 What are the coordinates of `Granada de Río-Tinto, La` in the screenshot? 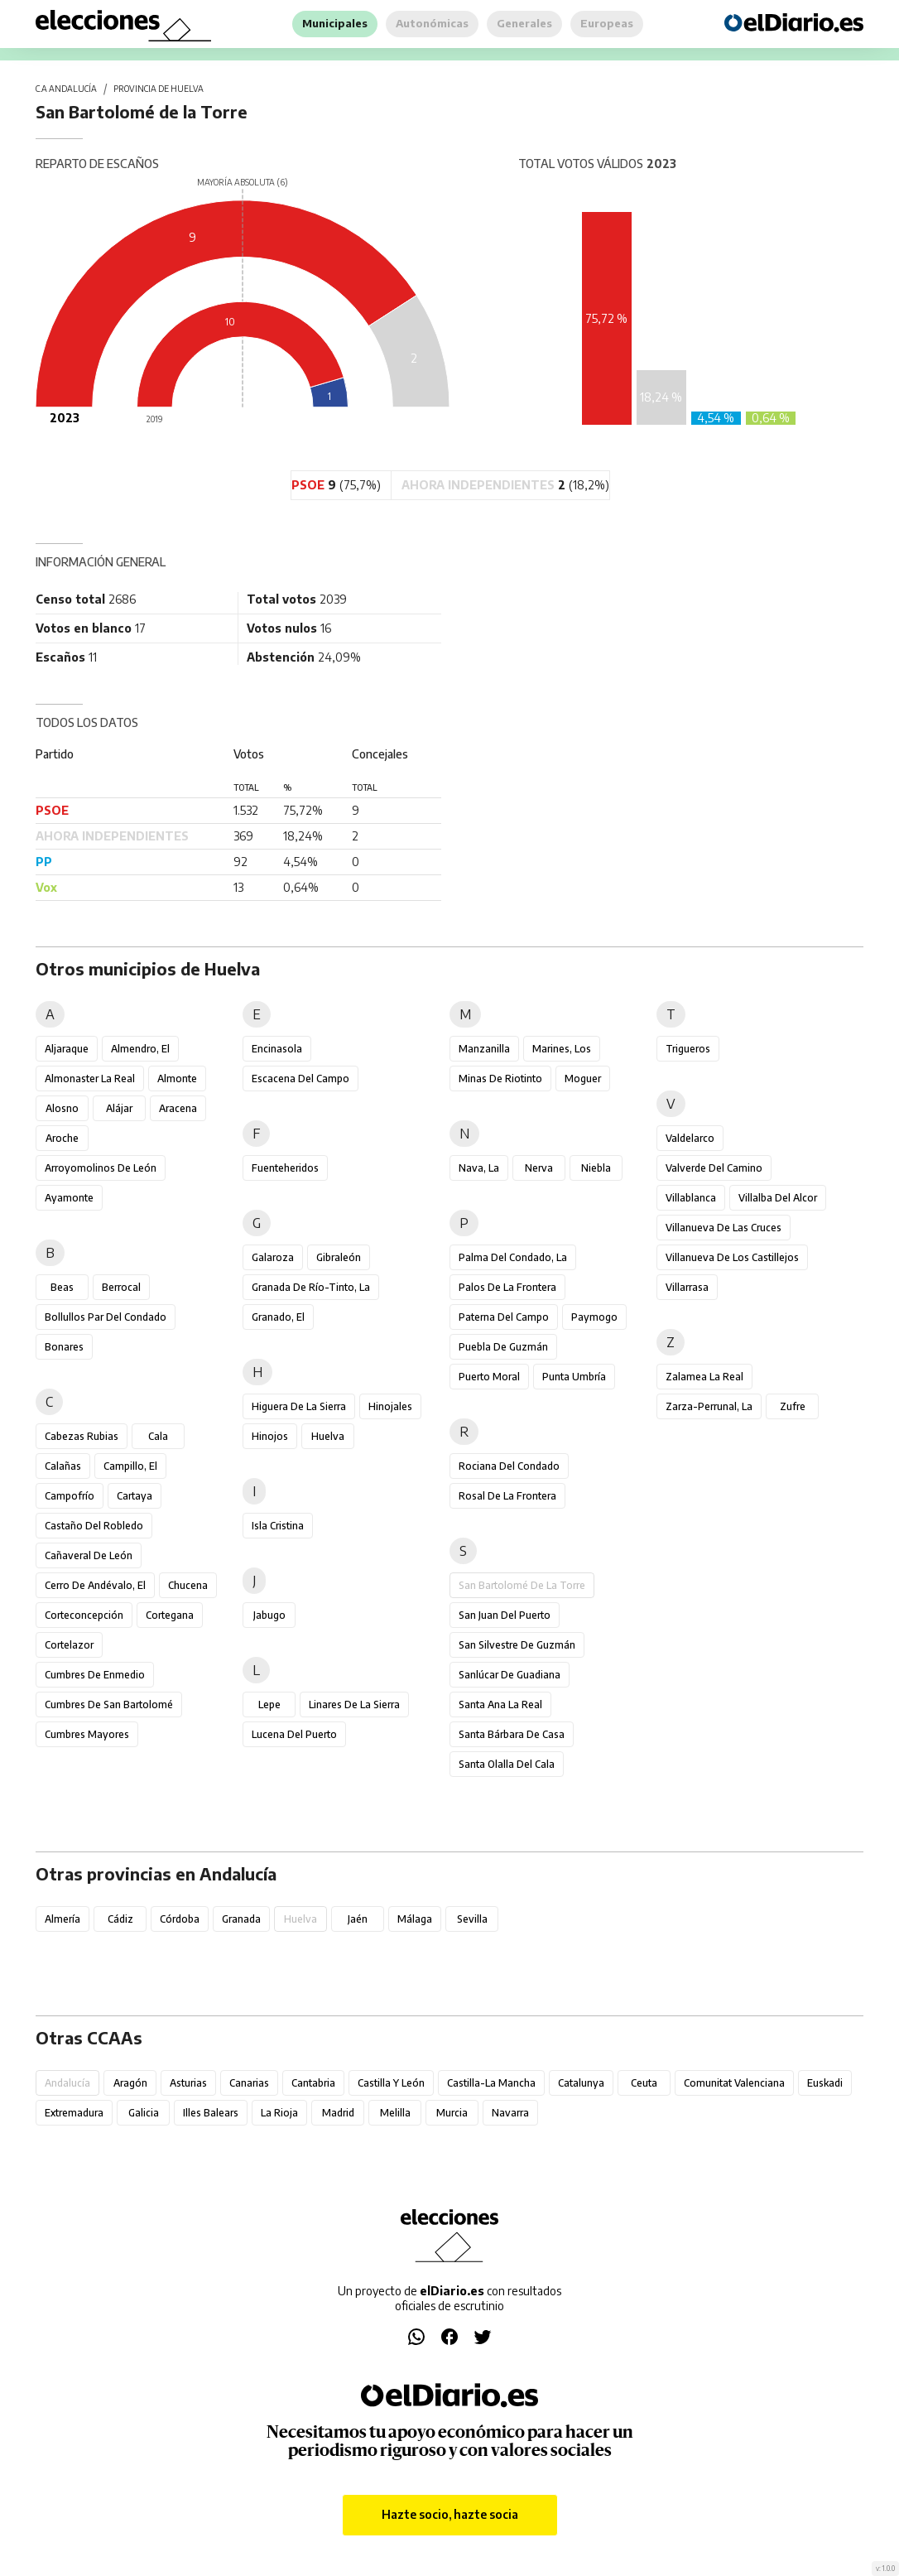 It's located at (311, 1287).